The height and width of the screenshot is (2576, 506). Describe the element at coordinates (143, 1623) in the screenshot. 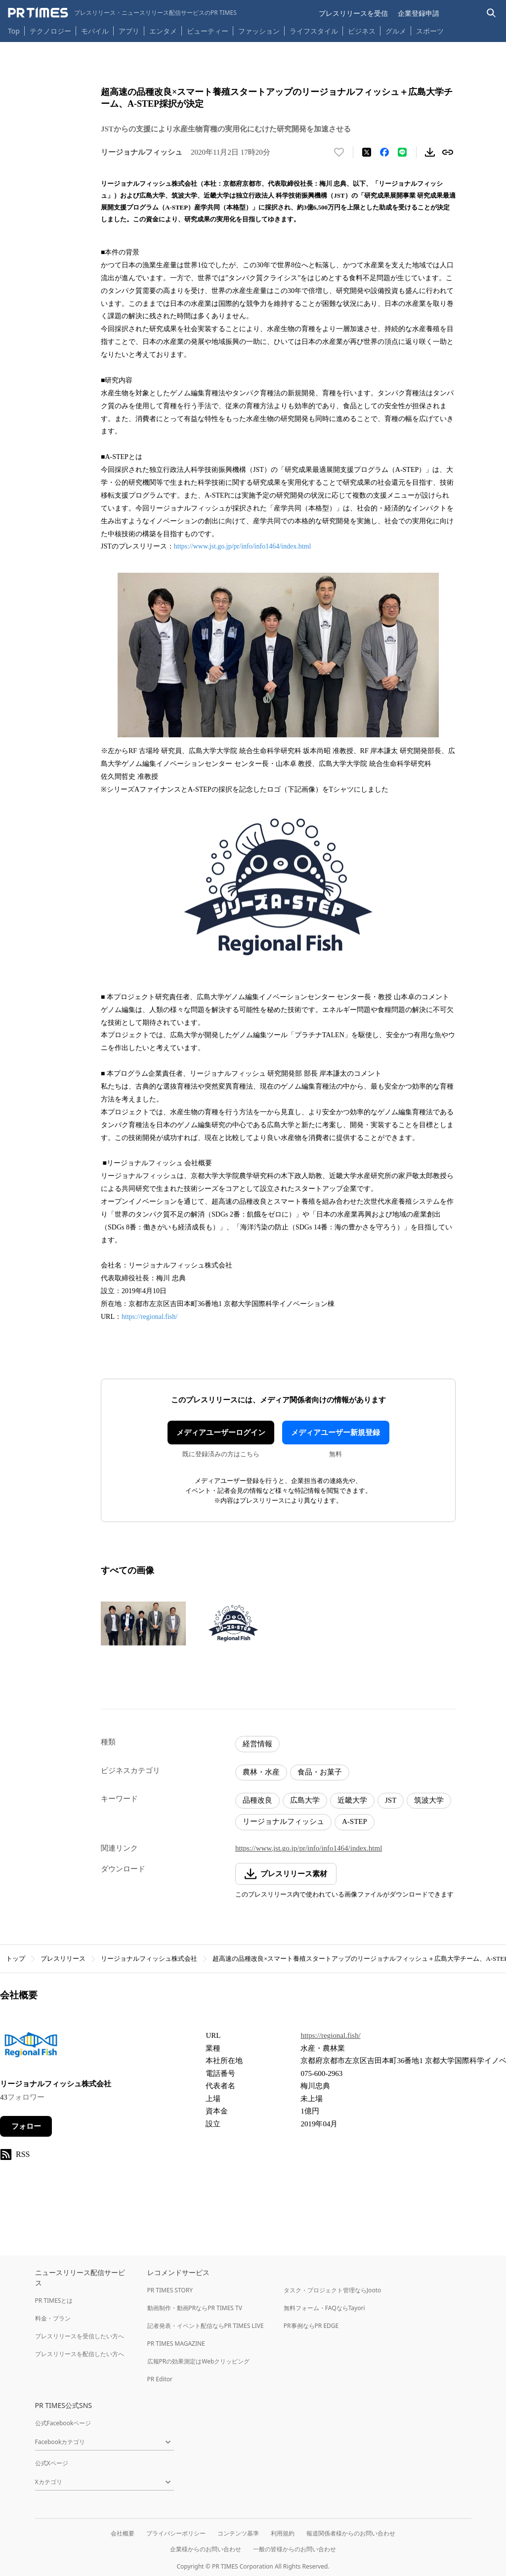

I see `[この画像を拡大表示する]` at that location.